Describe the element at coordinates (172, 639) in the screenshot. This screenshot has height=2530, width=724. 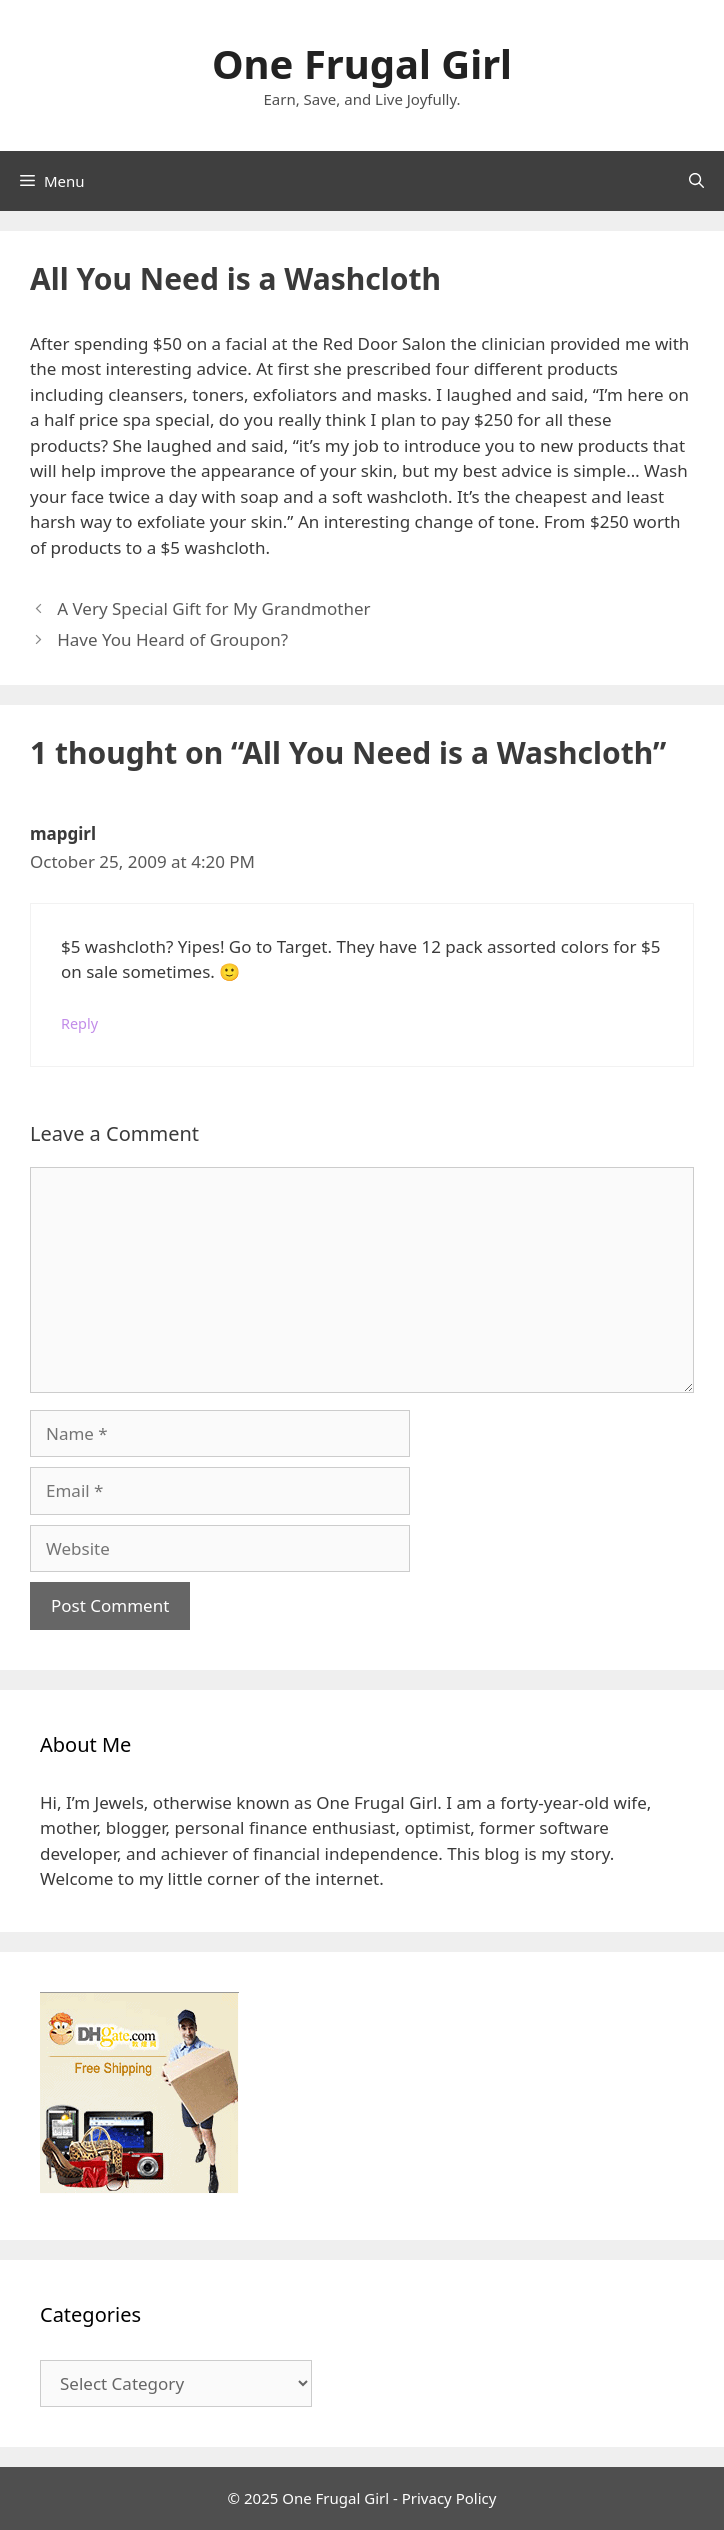
I see `Have You Heard of Groupon?` at that location.